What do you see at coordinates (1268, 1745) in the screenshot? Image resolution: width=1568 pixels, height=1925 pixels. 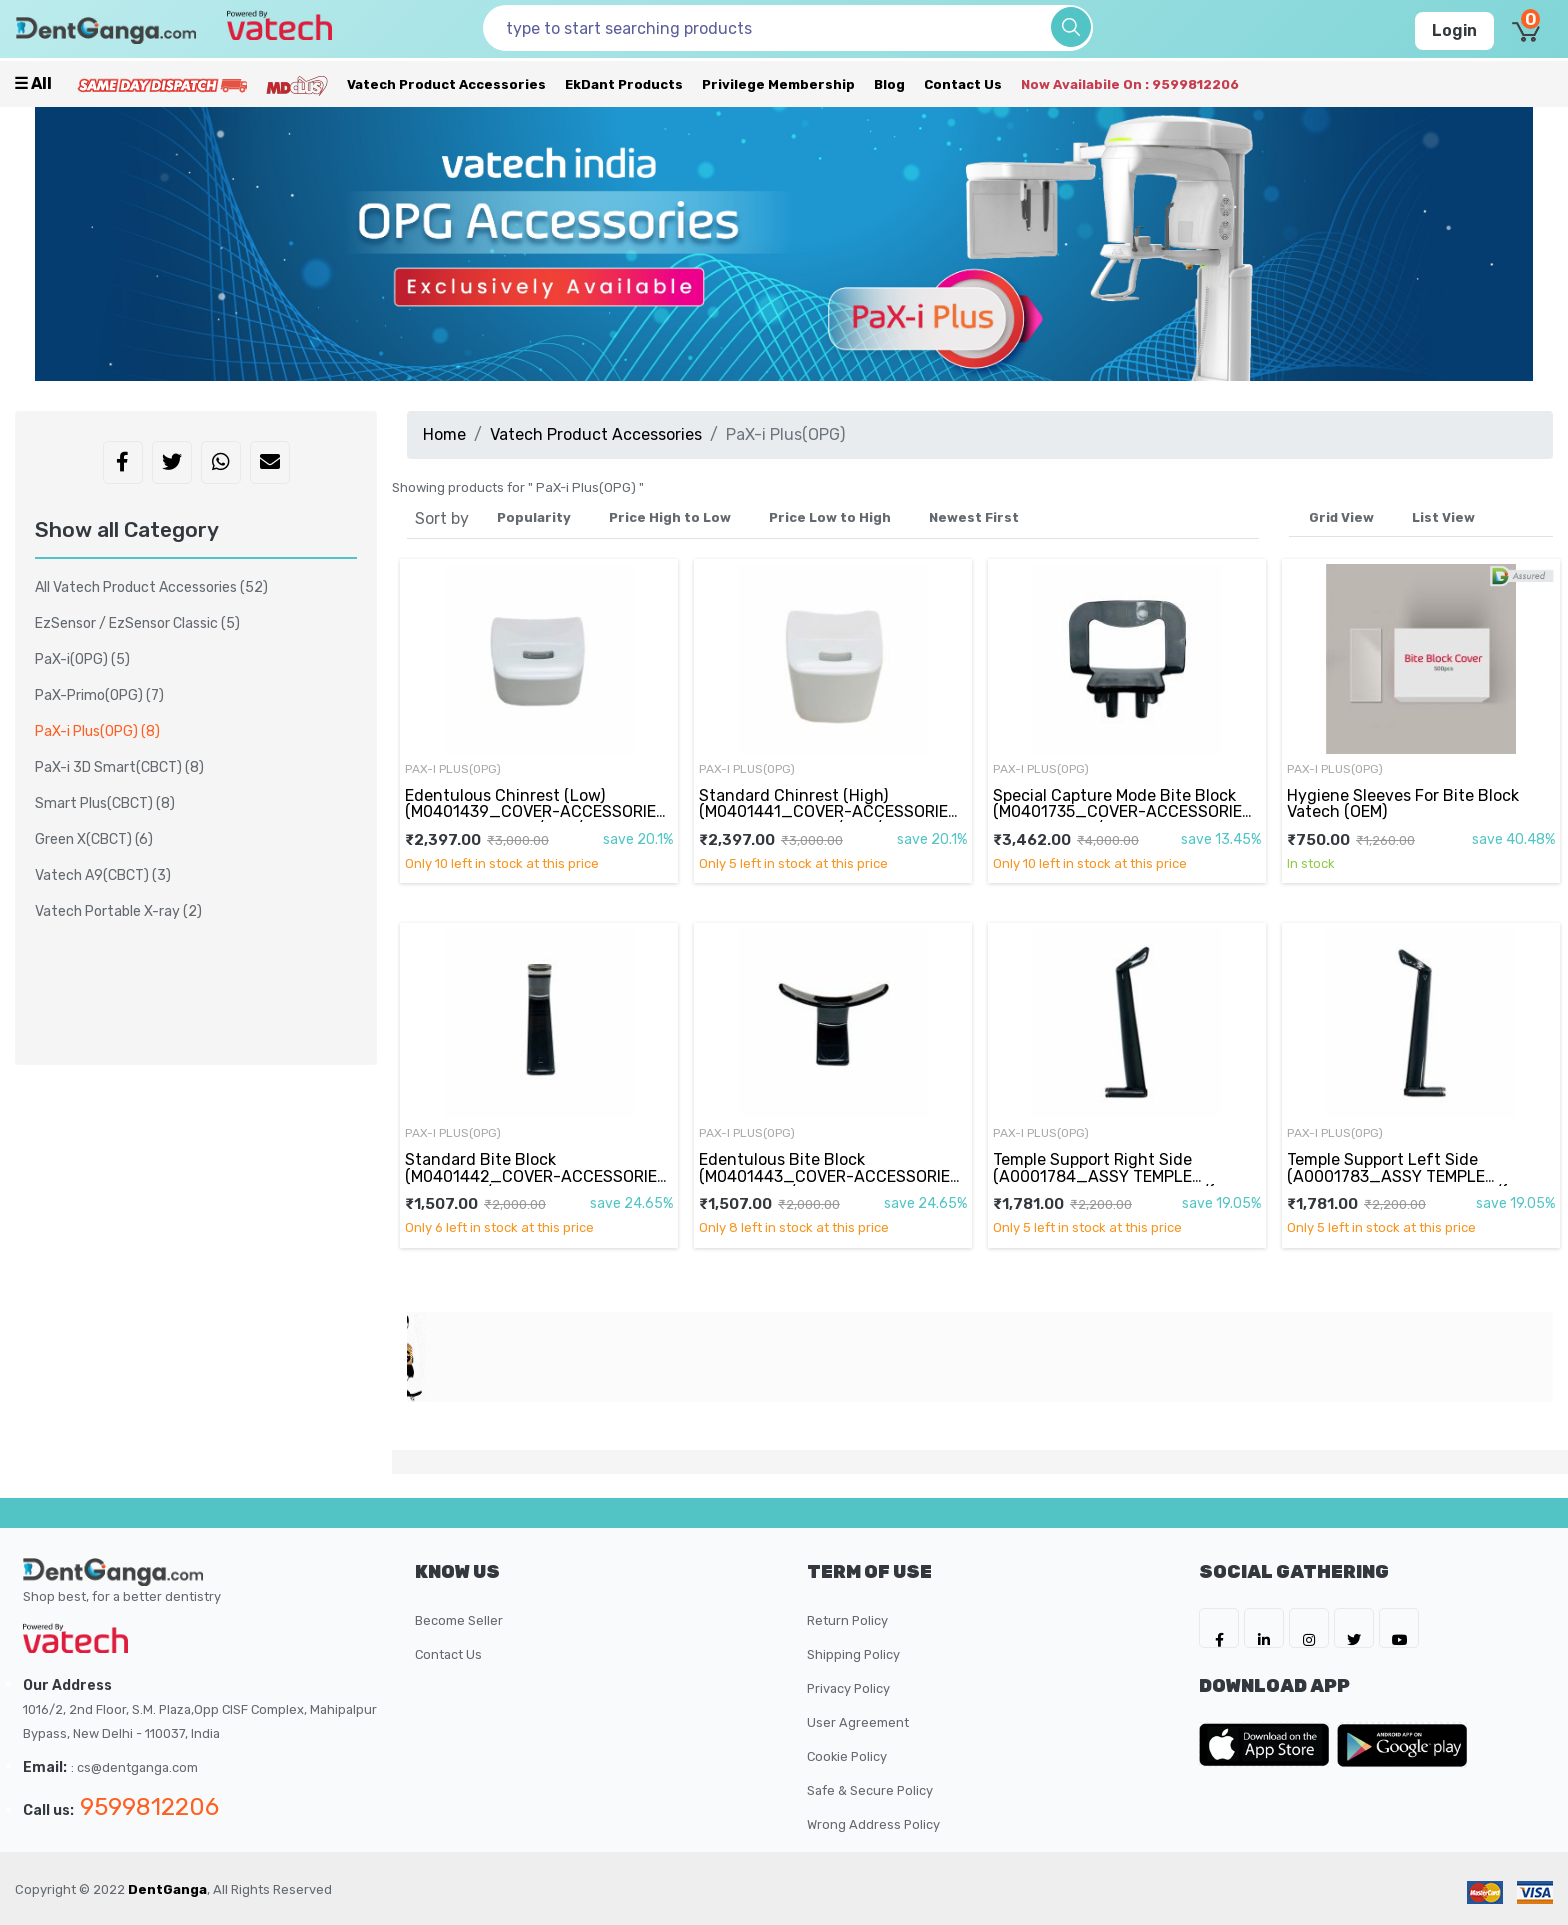 I see `[DentGanga on App Store]` at bounding box center [1268, 1745].